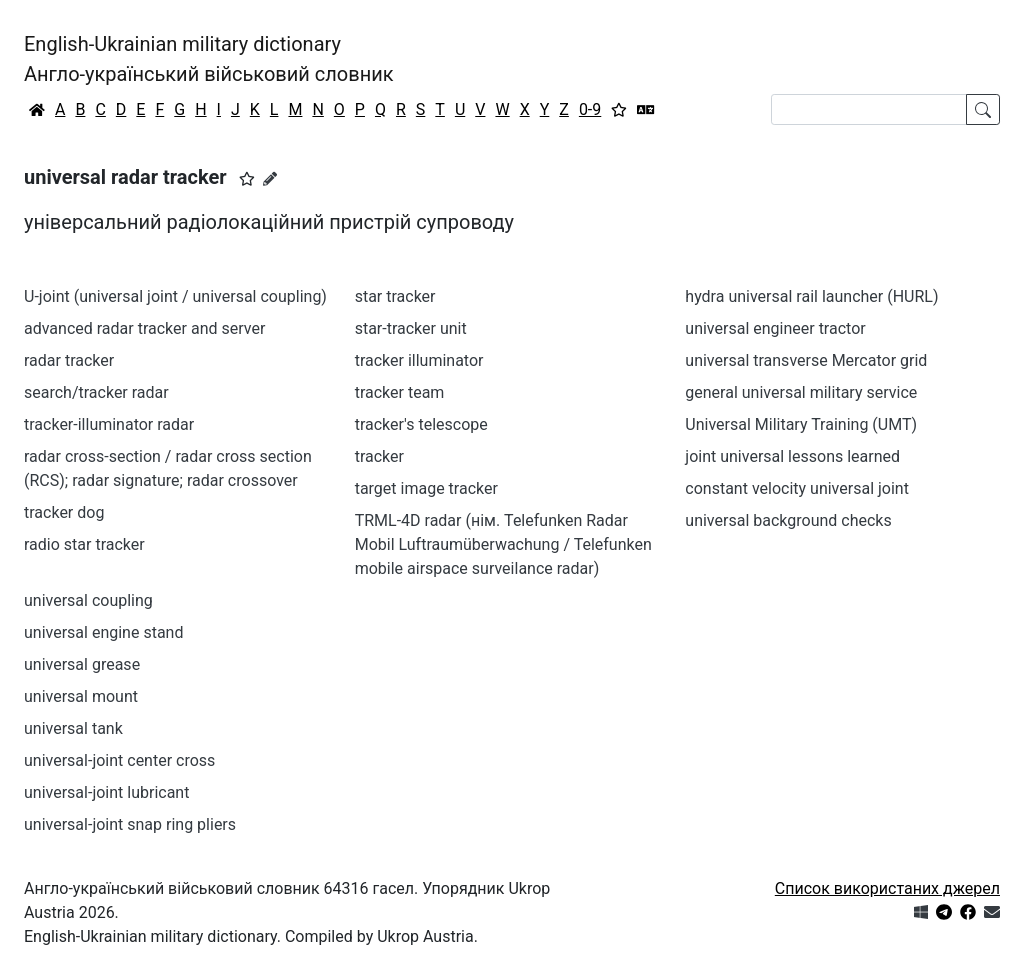 The width and height of the screenshot is (1024, 965). Describe the element at coordinates (88, 600) in the screenshot. I see `universal coupling` at that location.